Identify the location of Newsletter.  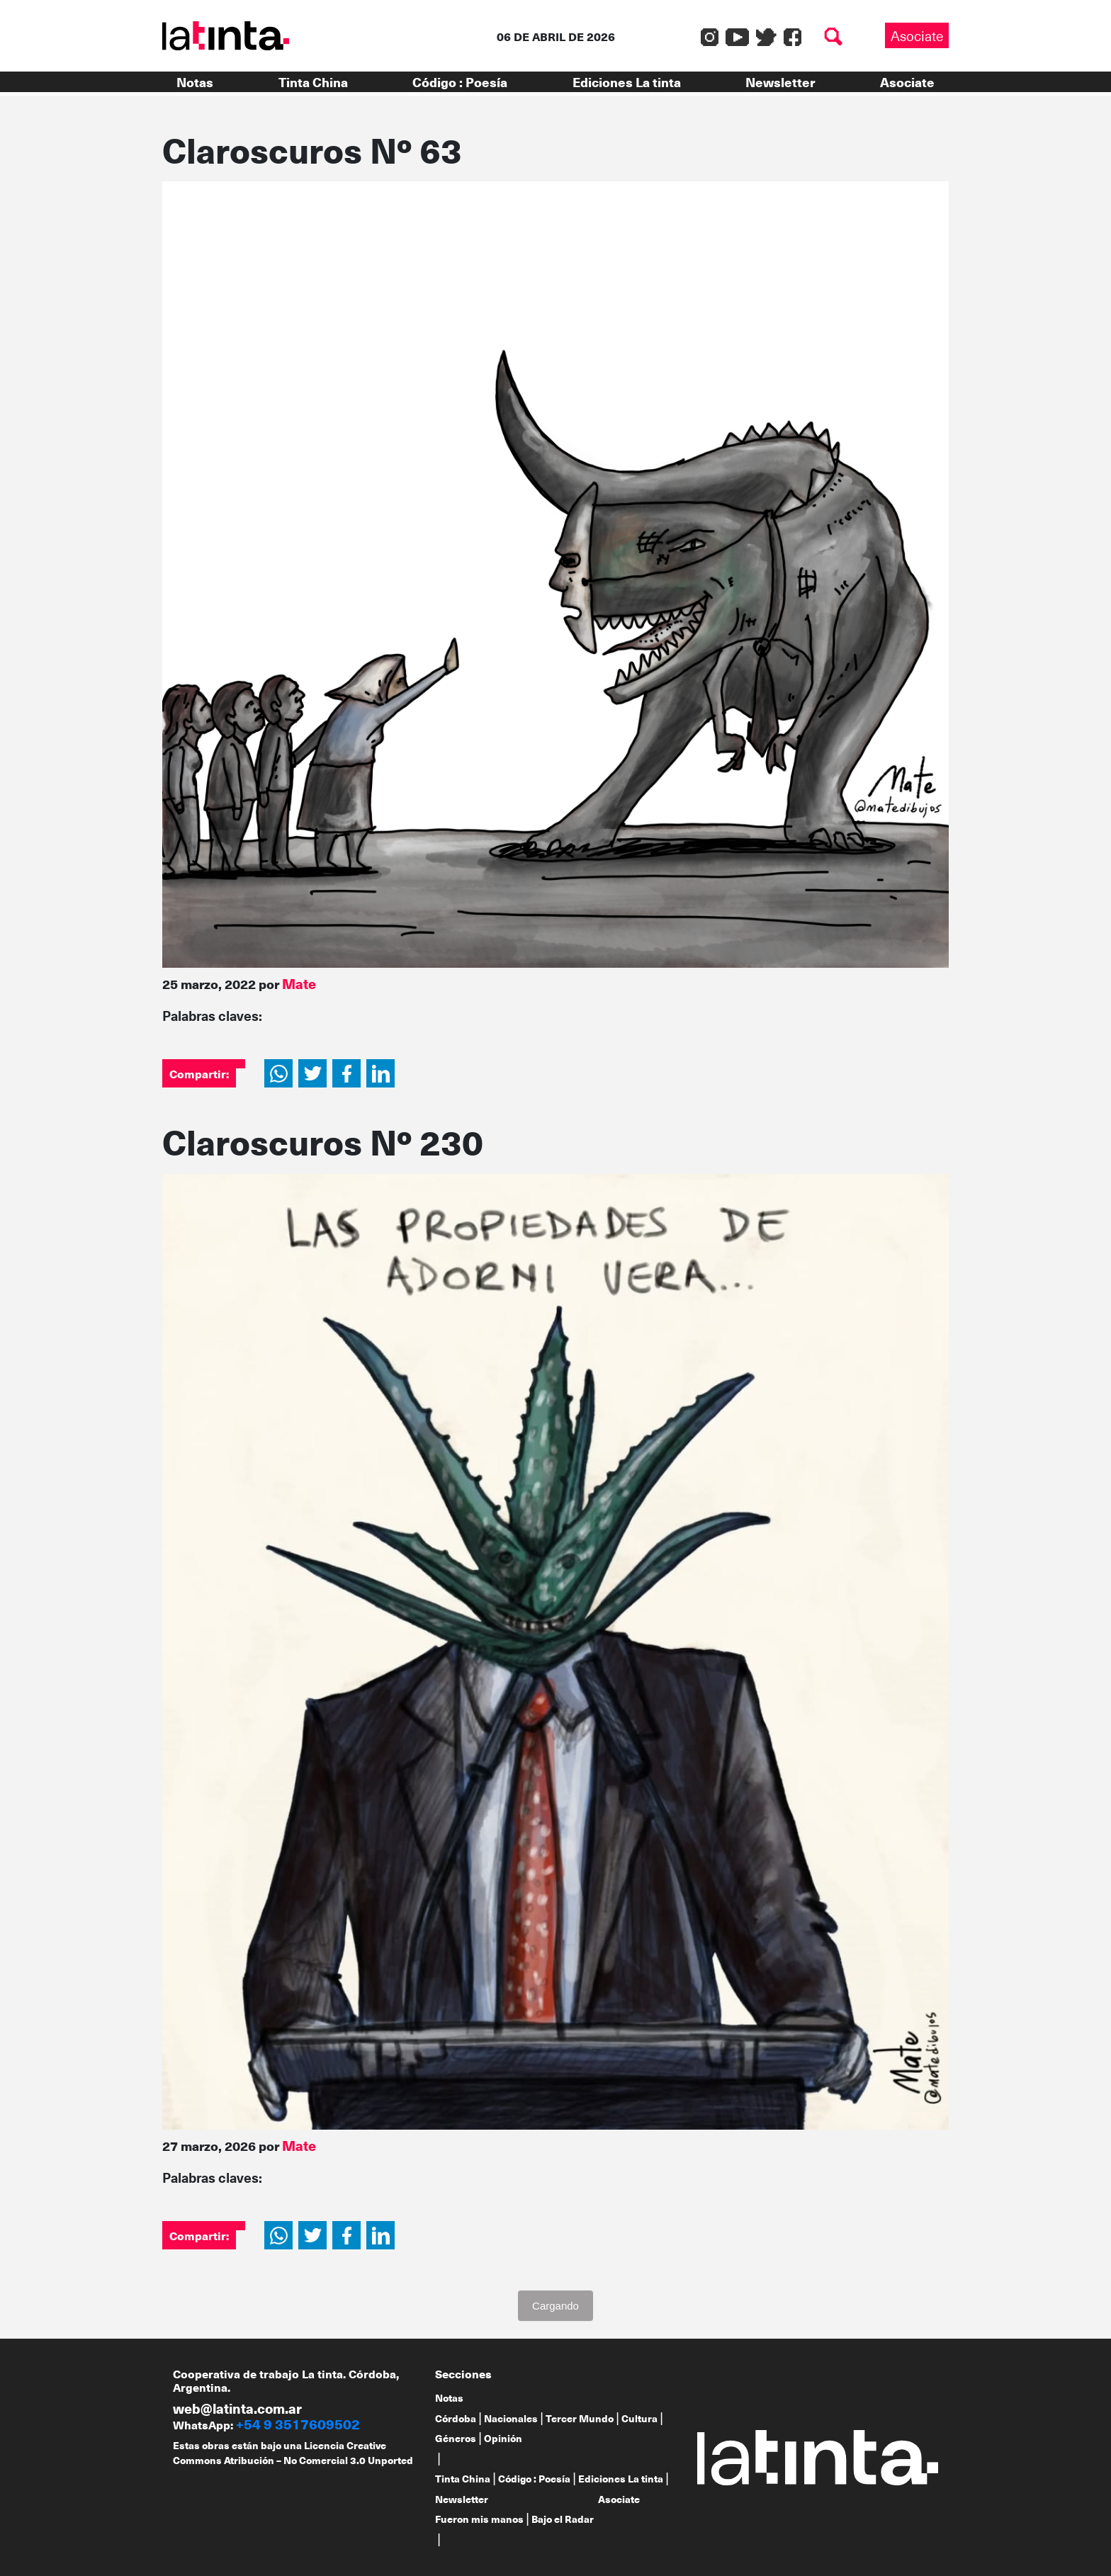
(780, 81).